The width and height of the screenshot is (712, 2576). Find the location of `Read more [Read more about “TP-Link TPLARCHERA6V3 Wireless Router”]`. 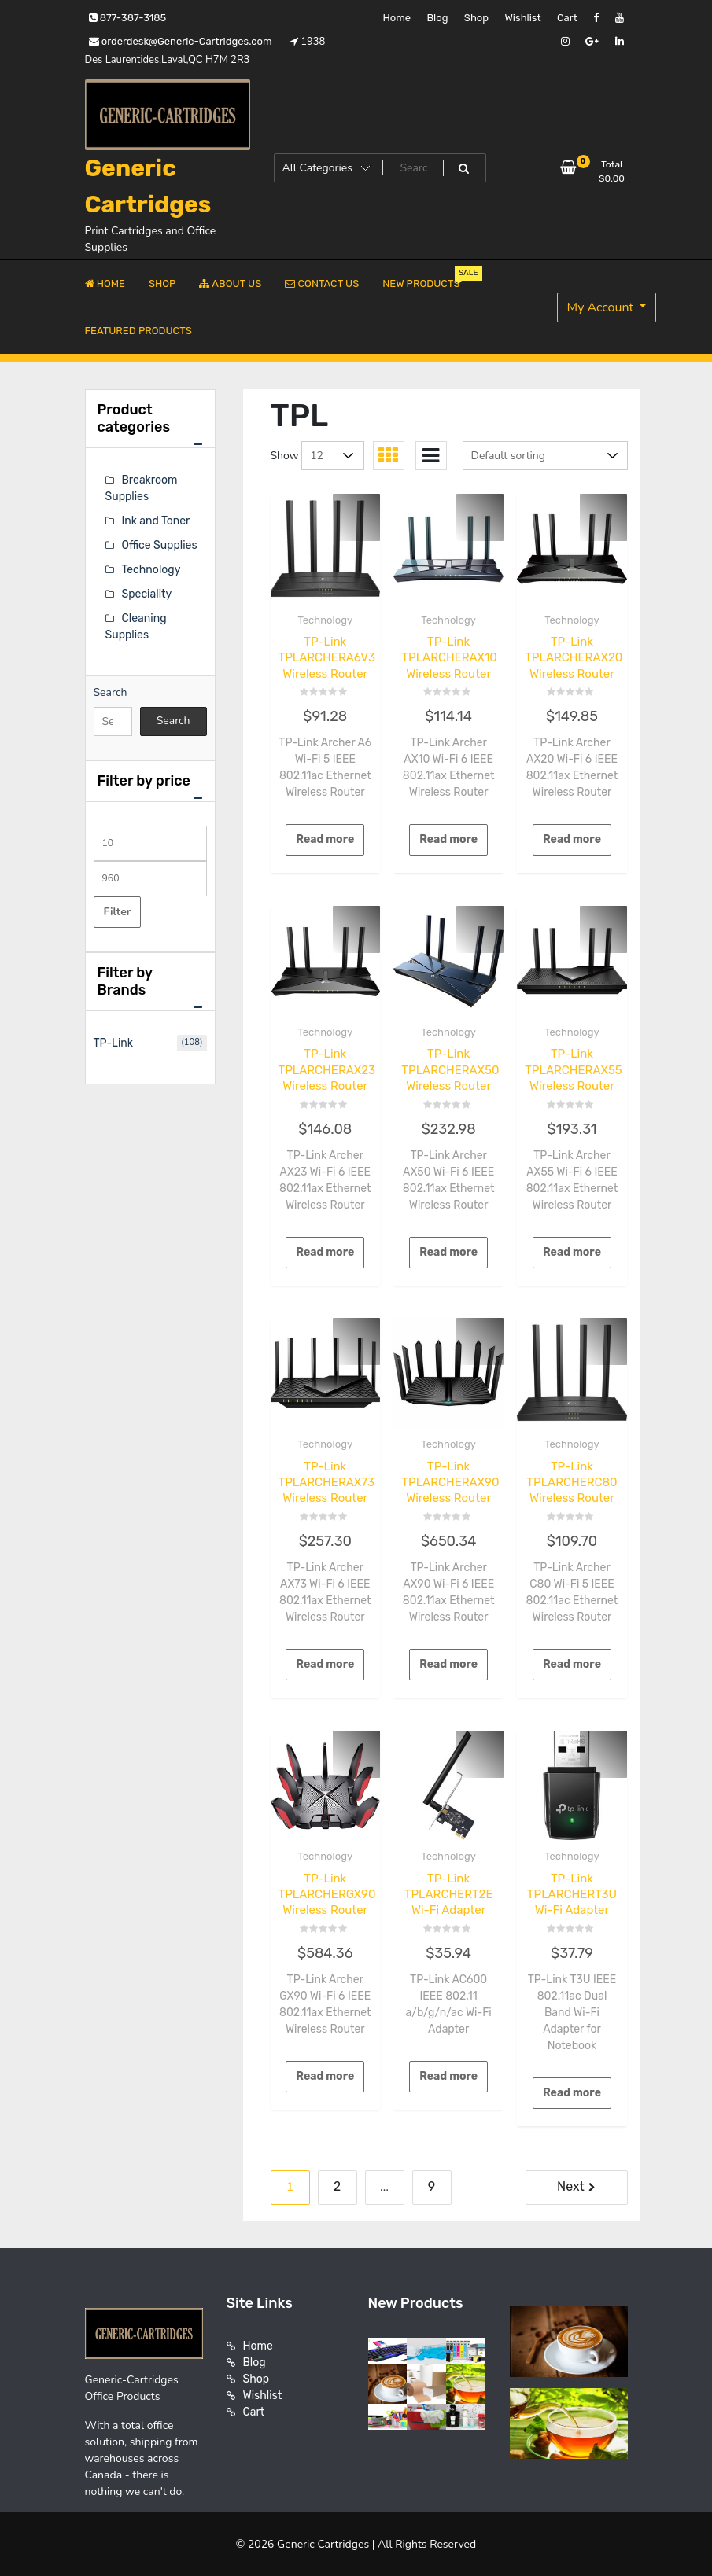

Read more [Read more about “TP-Link TPLARCHERA6V3 Wireless Router”] is located at coordinates (325, 839).